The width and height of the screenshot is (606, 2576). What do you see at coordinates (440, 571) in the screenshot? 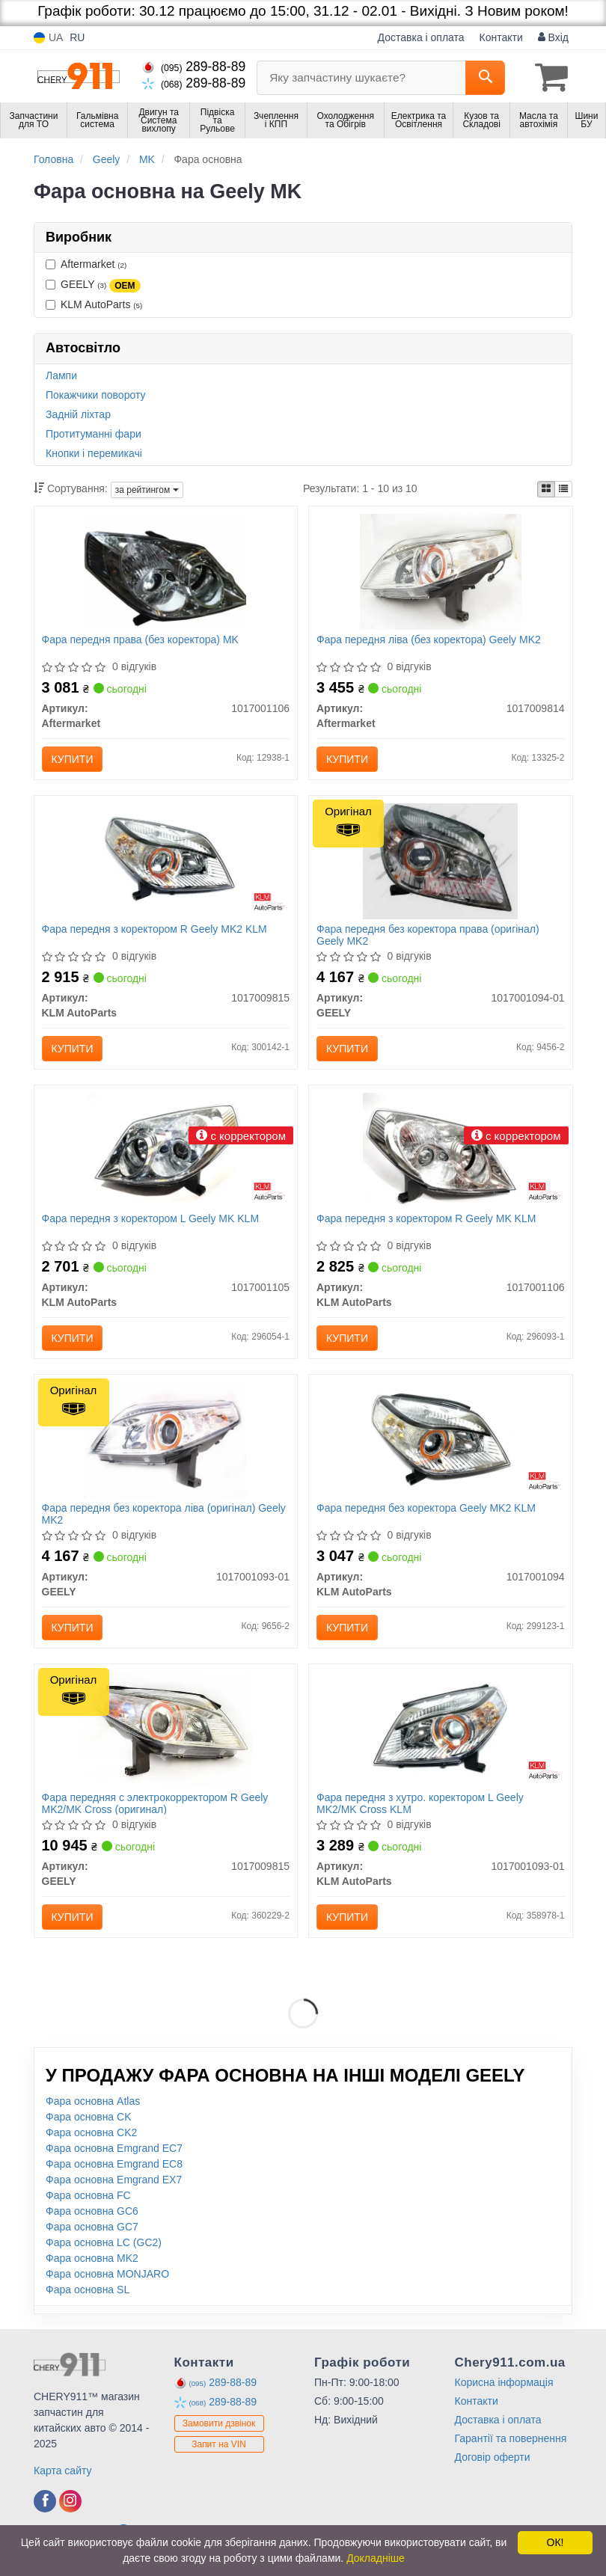
I see `[Фара передня ліва (без коректора) Geely MK2 Aftermarket 1017009814]` at bounding box center [440, 571].